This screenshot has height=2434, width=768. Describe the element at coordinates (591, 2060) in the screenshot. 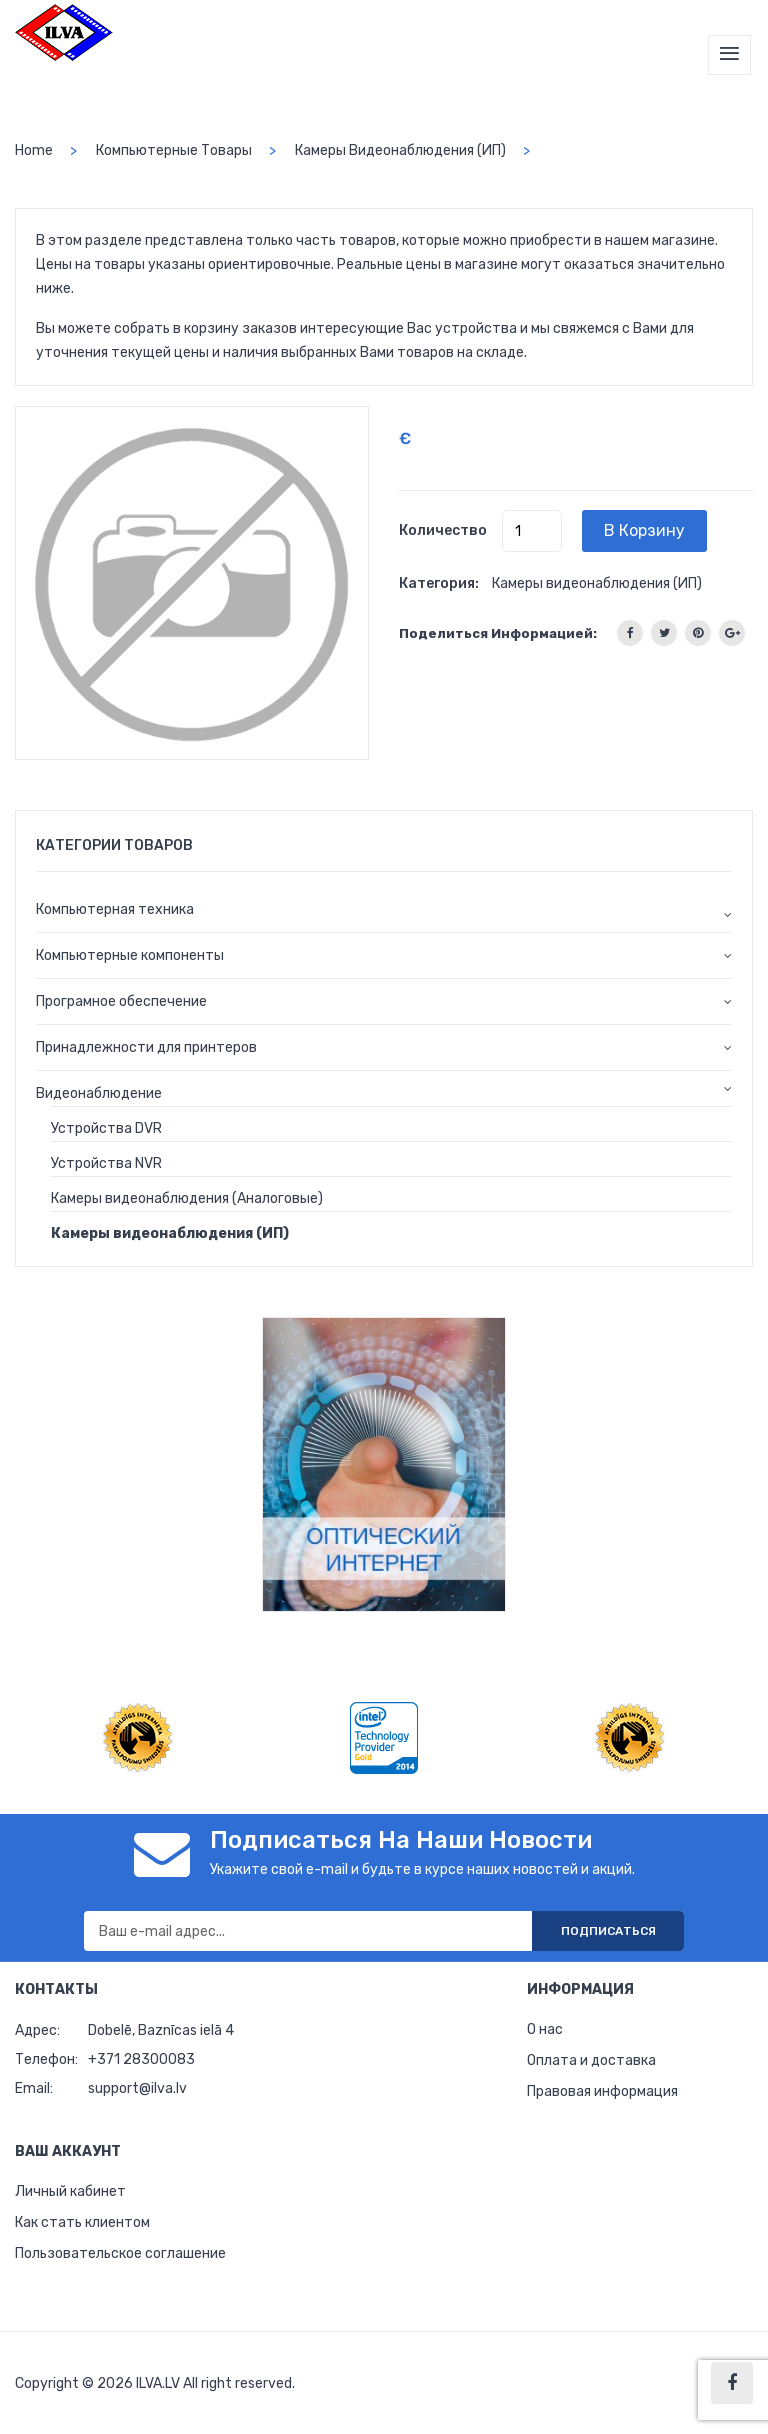

I see `Оплата и доставка` at that location.